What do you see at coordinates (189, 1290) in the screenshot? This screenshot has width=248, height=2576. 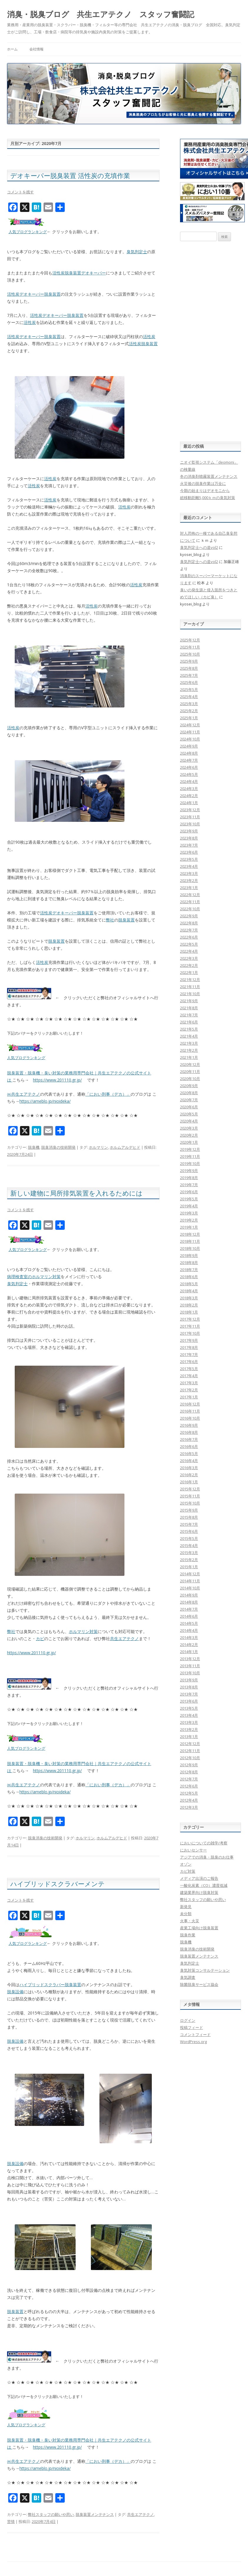 I see `2018年4月` at bounding box center [189, 1290].